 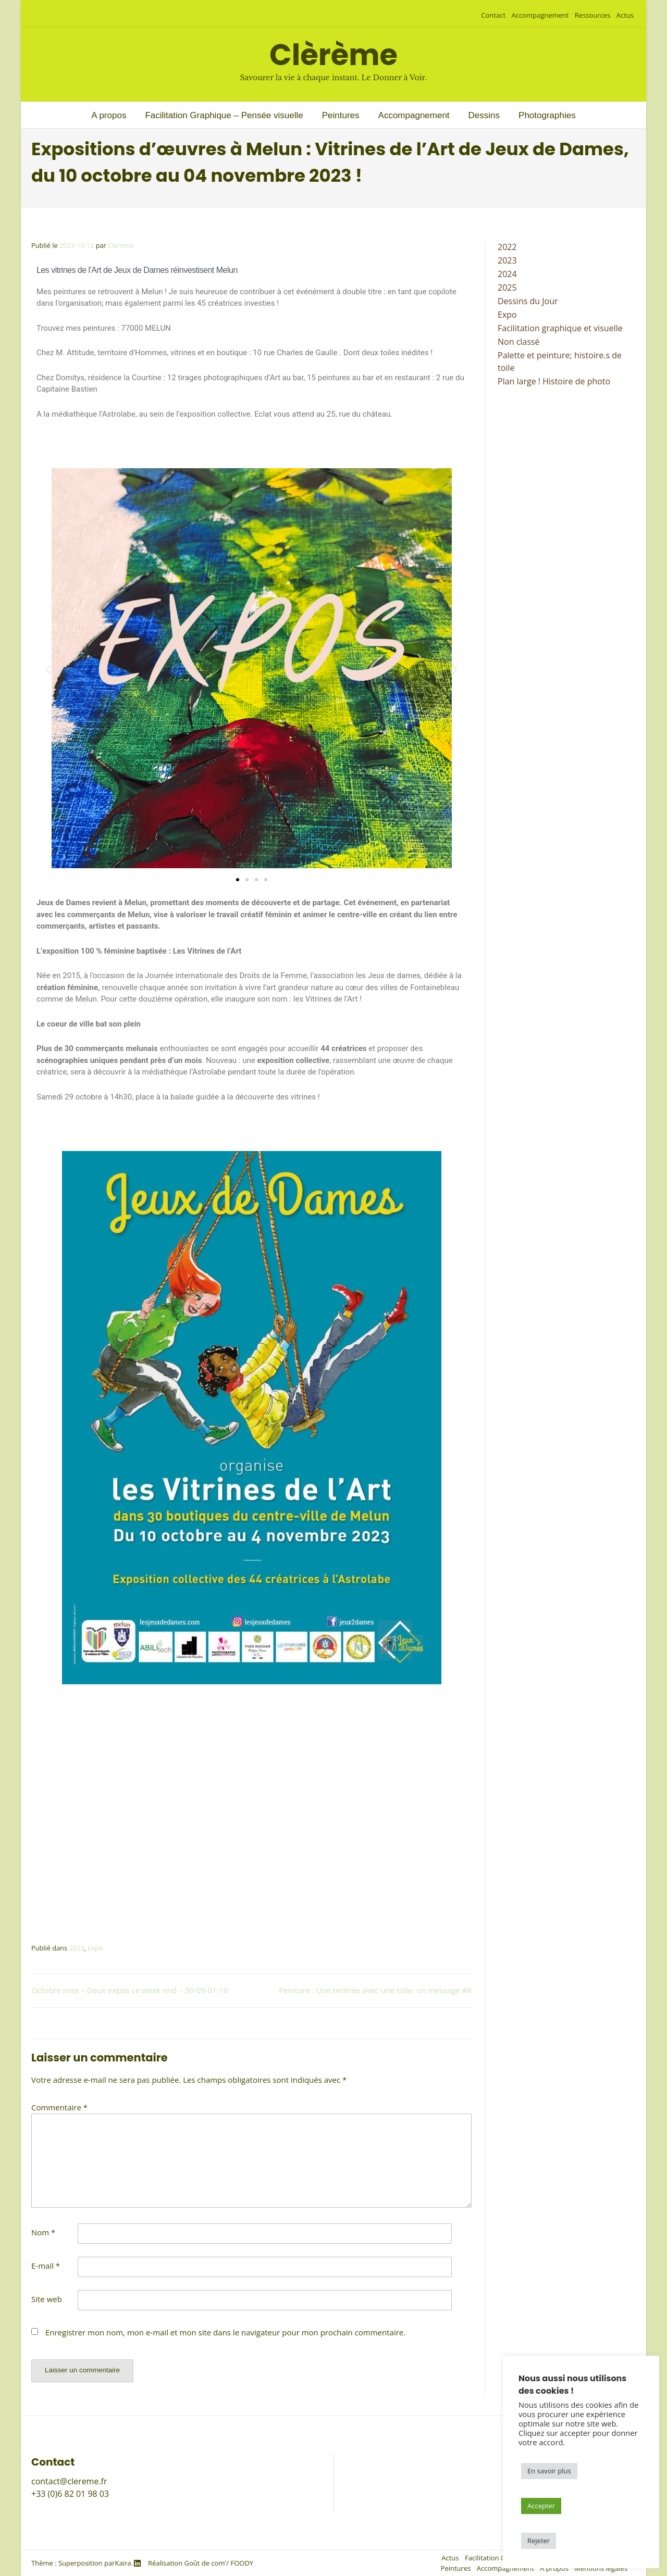 What do you see at coordinates (493, 15) in the screenshot?
I see `Contact` at bounding box center [493, 15].